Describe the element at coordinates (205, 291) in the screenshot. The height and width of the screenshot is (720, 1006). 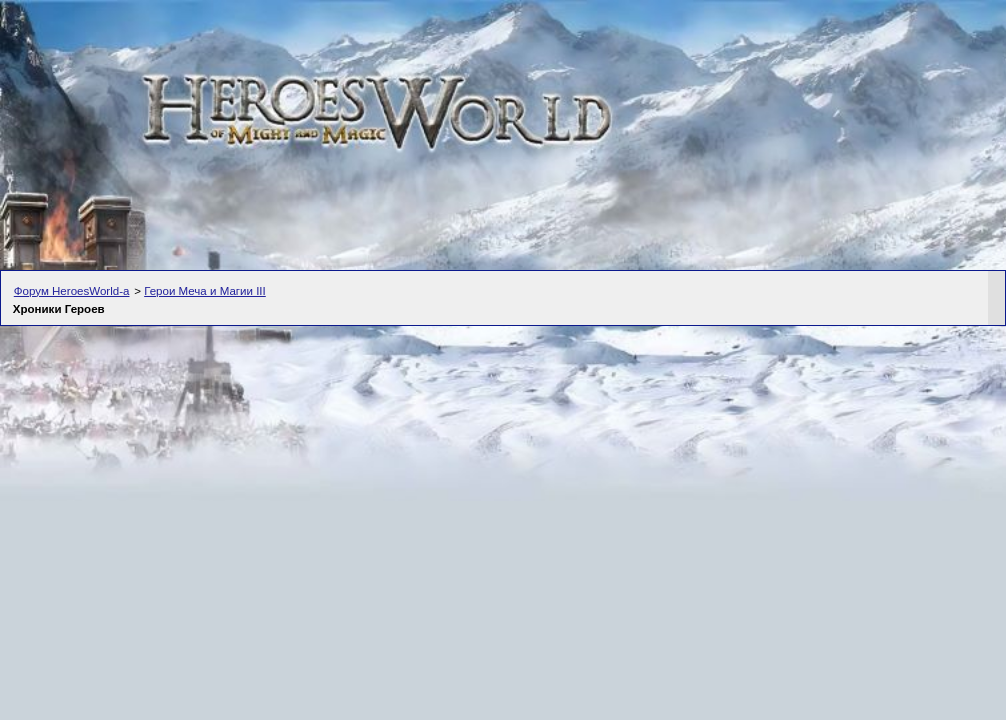
I see `Герои Меча и Магии III` at that location.